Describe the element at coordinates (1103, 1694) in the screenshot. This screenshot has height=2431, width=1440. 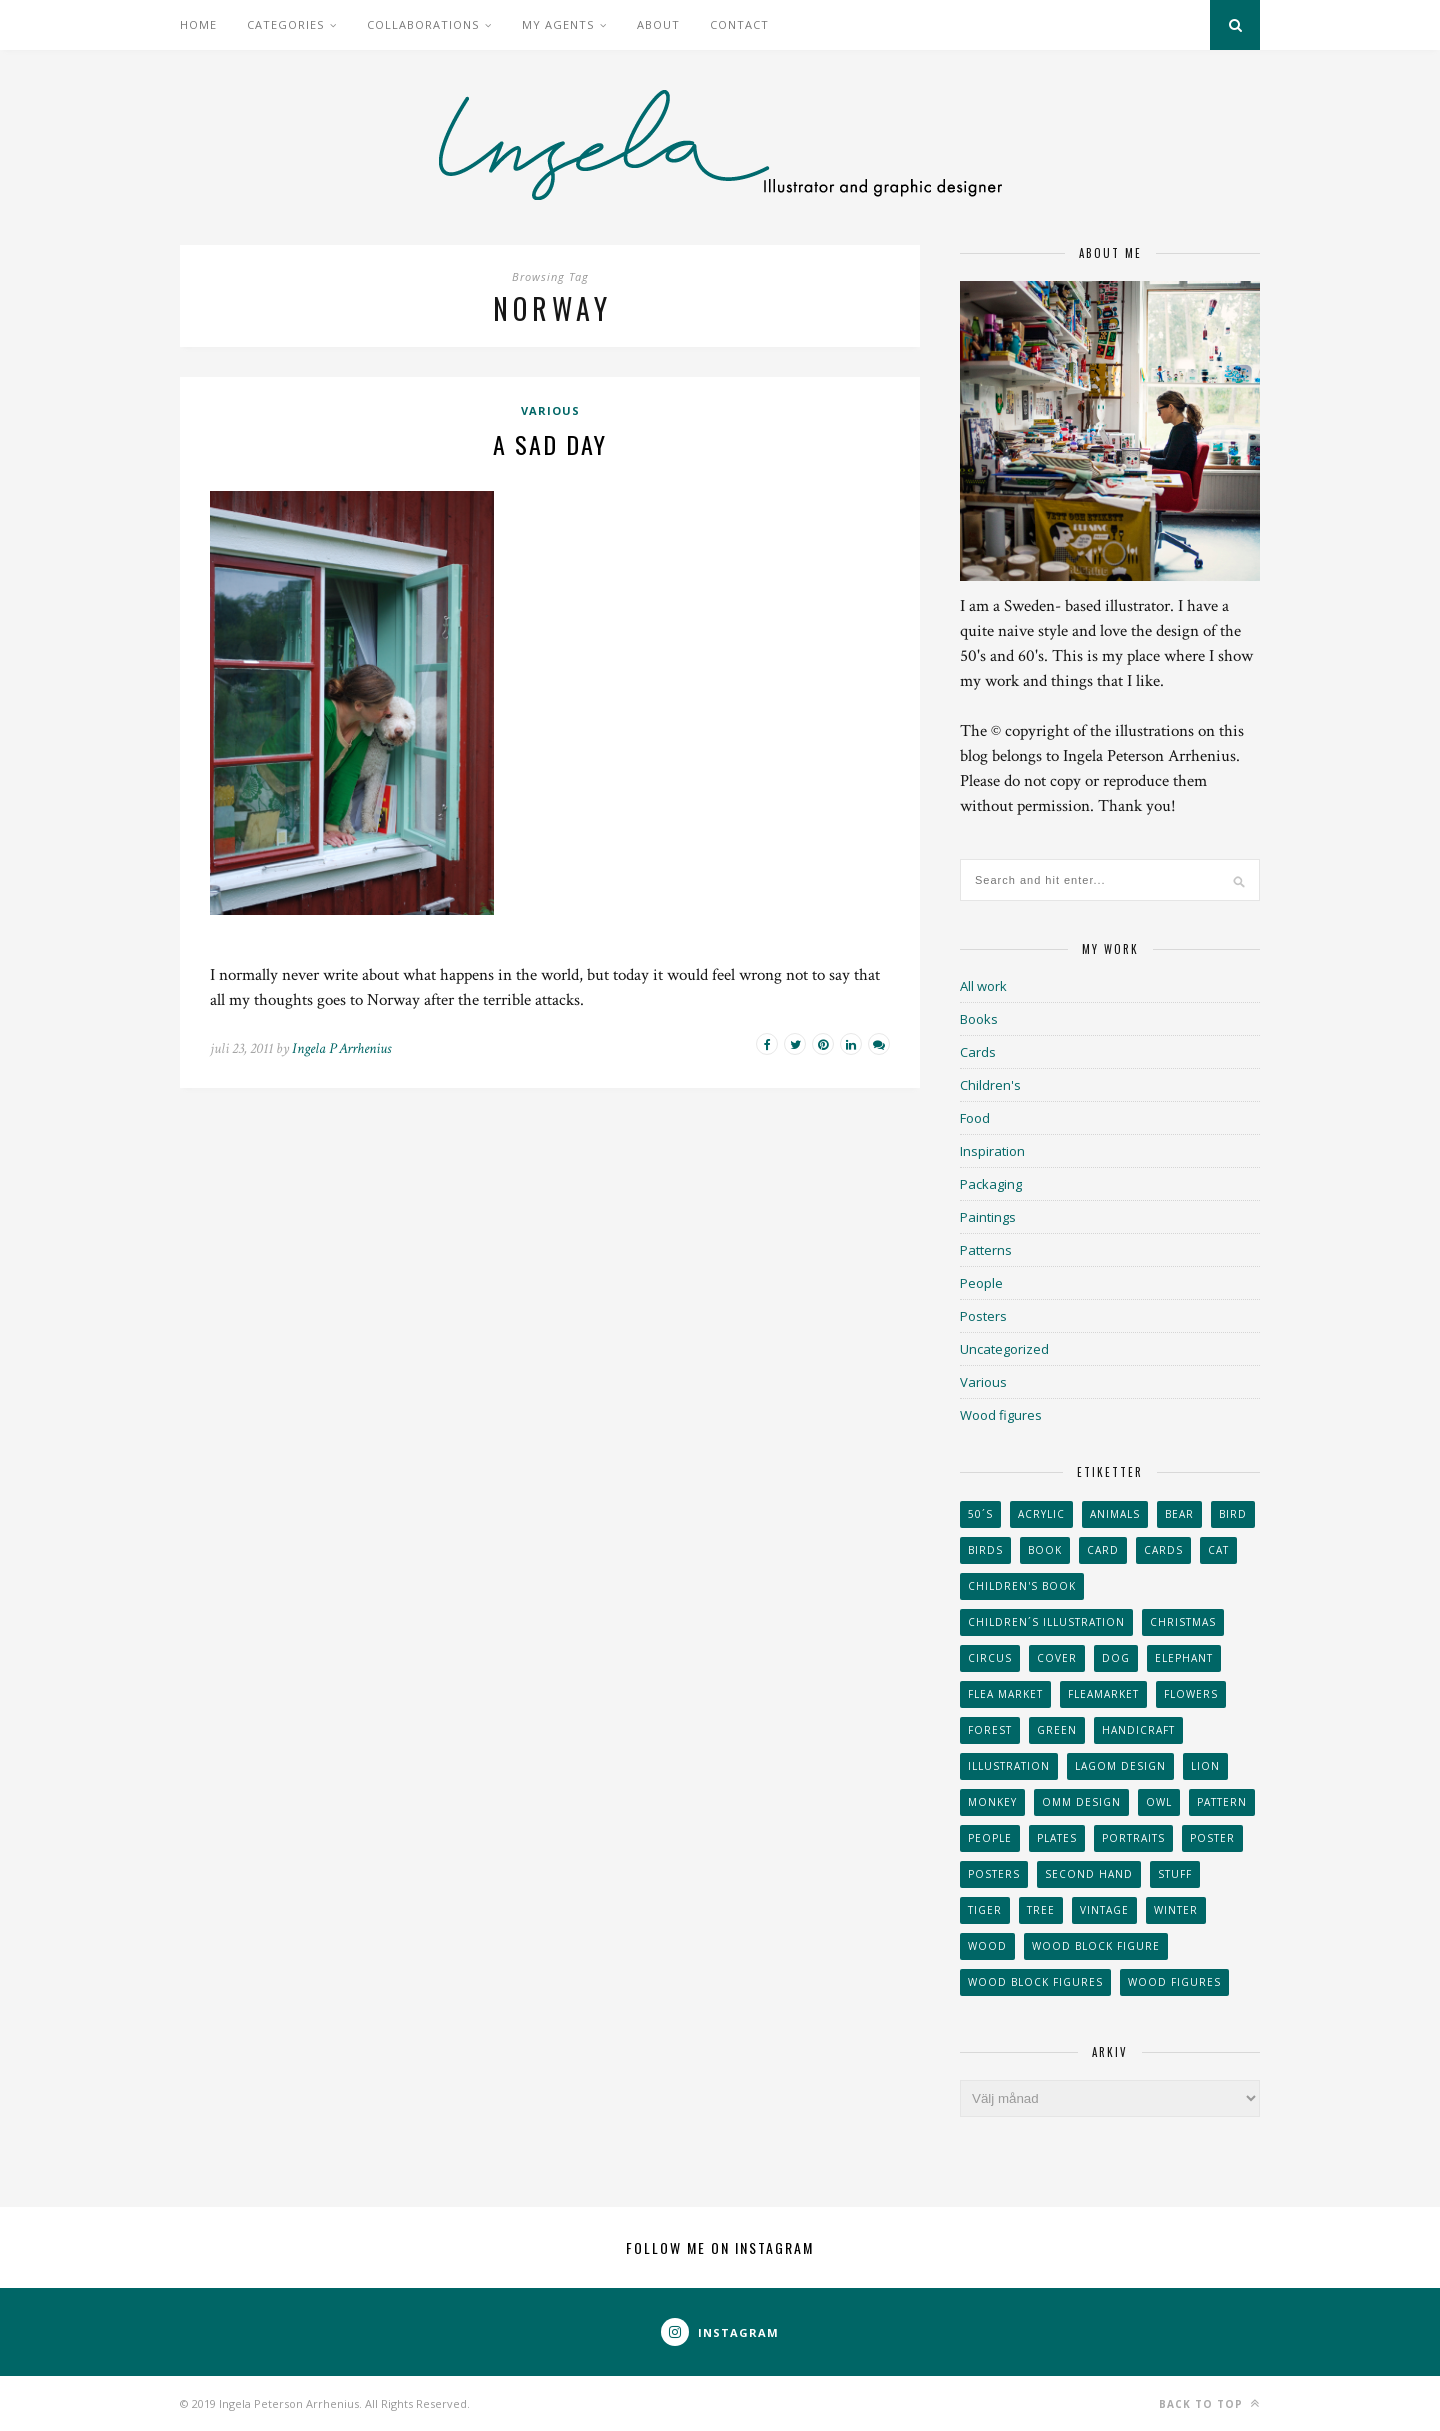
I see `fleamarket [fleamarket (37 objekt)]` at that location.